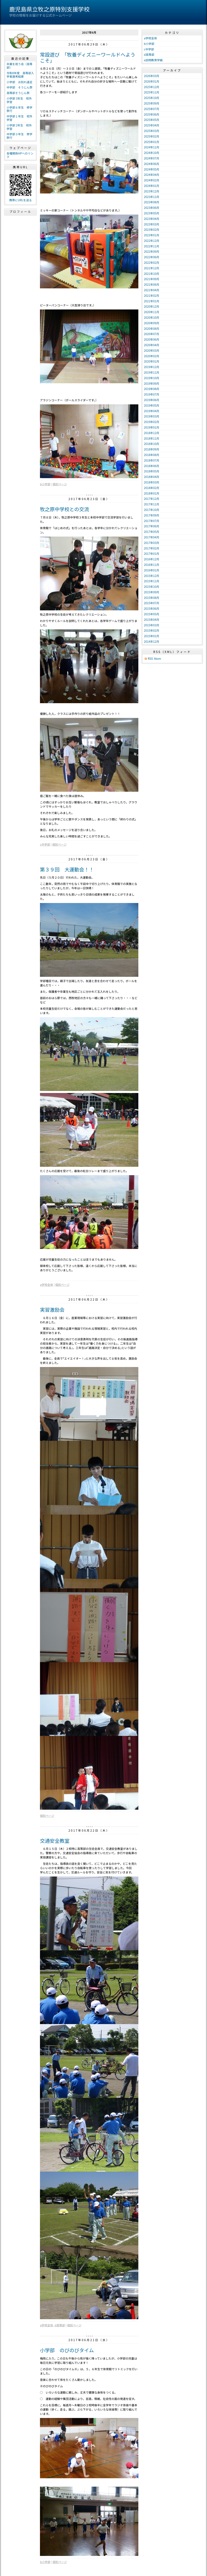  I want to click on 2017年12月, so click(151, 499).